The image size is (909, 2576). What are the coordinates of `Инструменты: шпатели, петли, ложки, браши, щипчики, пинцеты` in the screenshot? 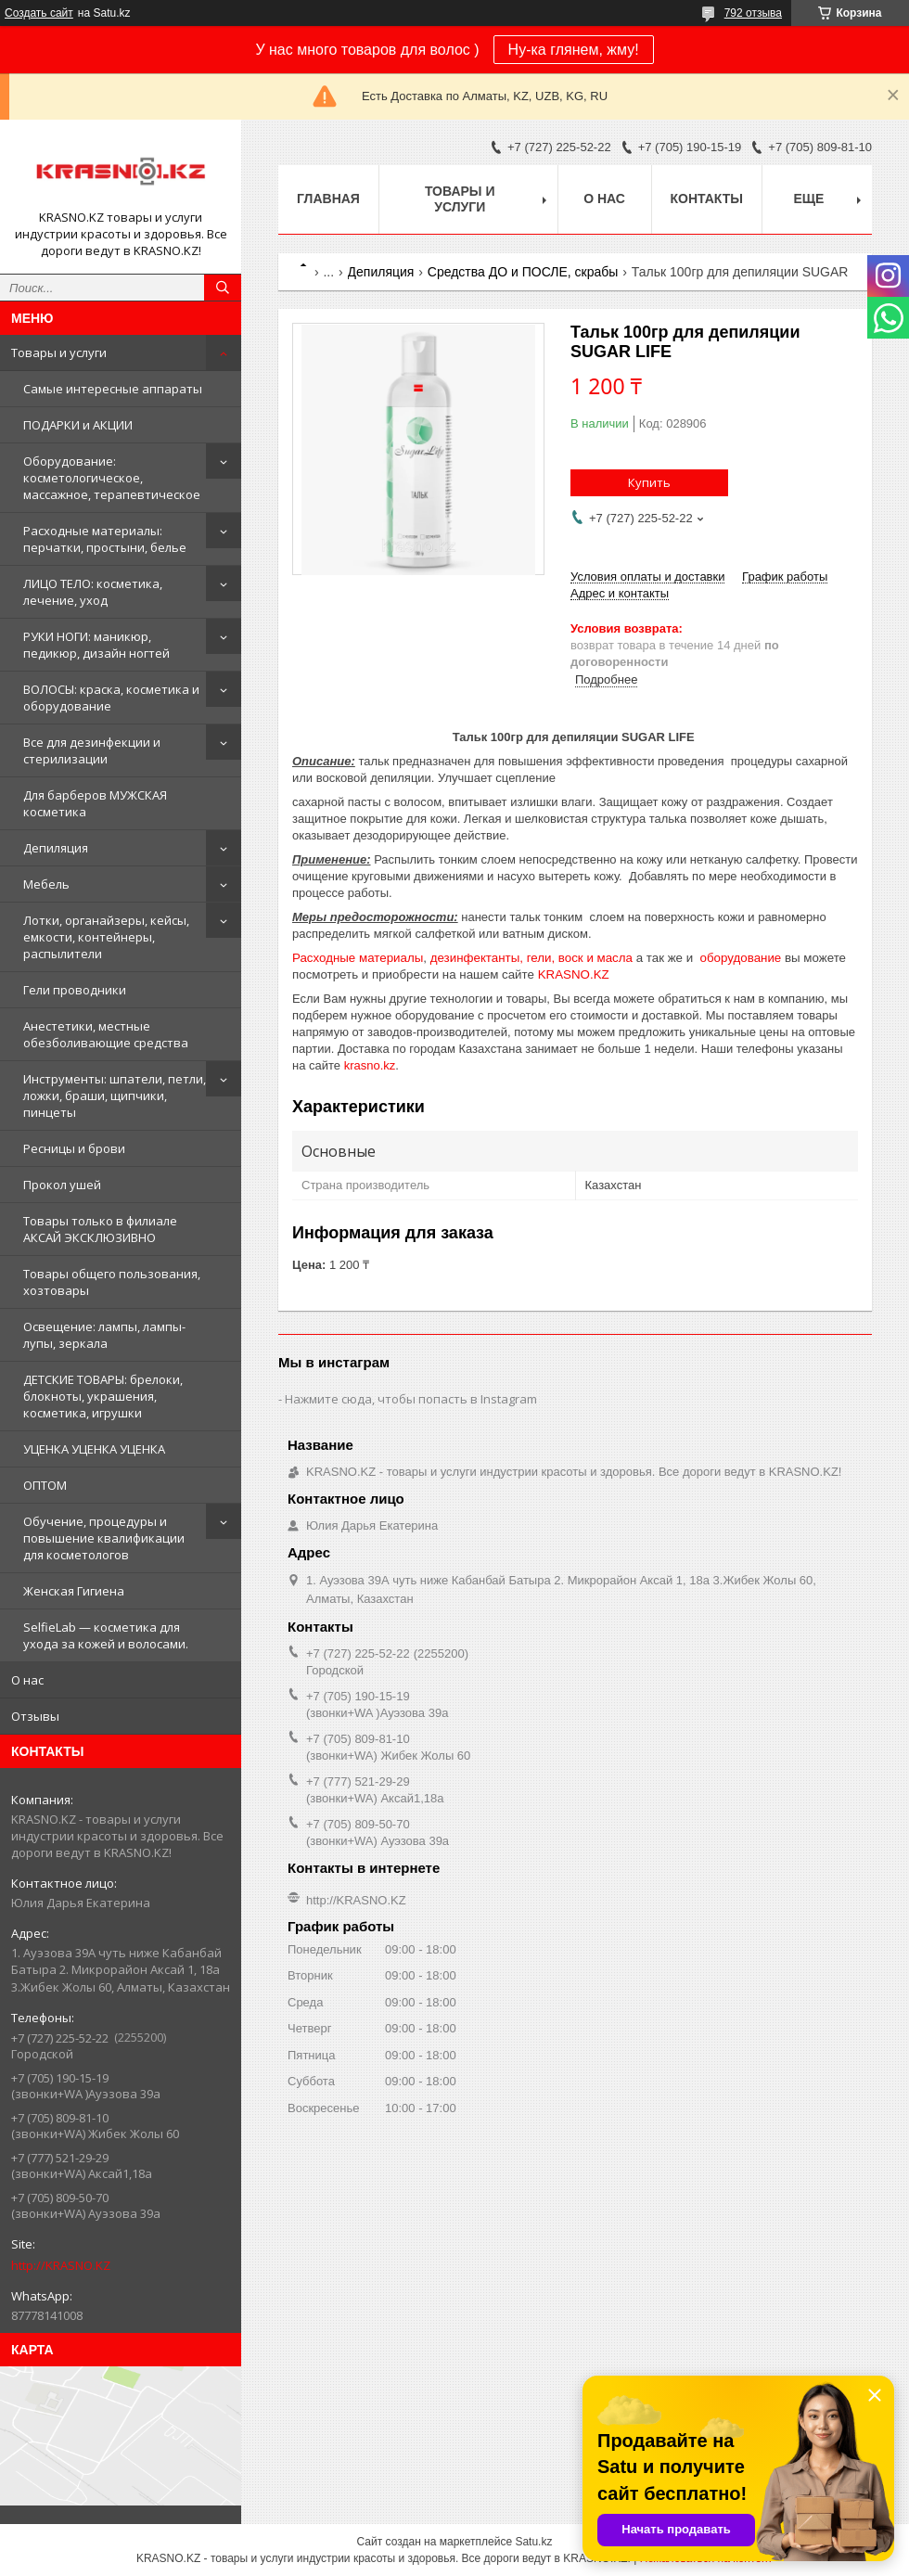 It's located at (114, 1095).